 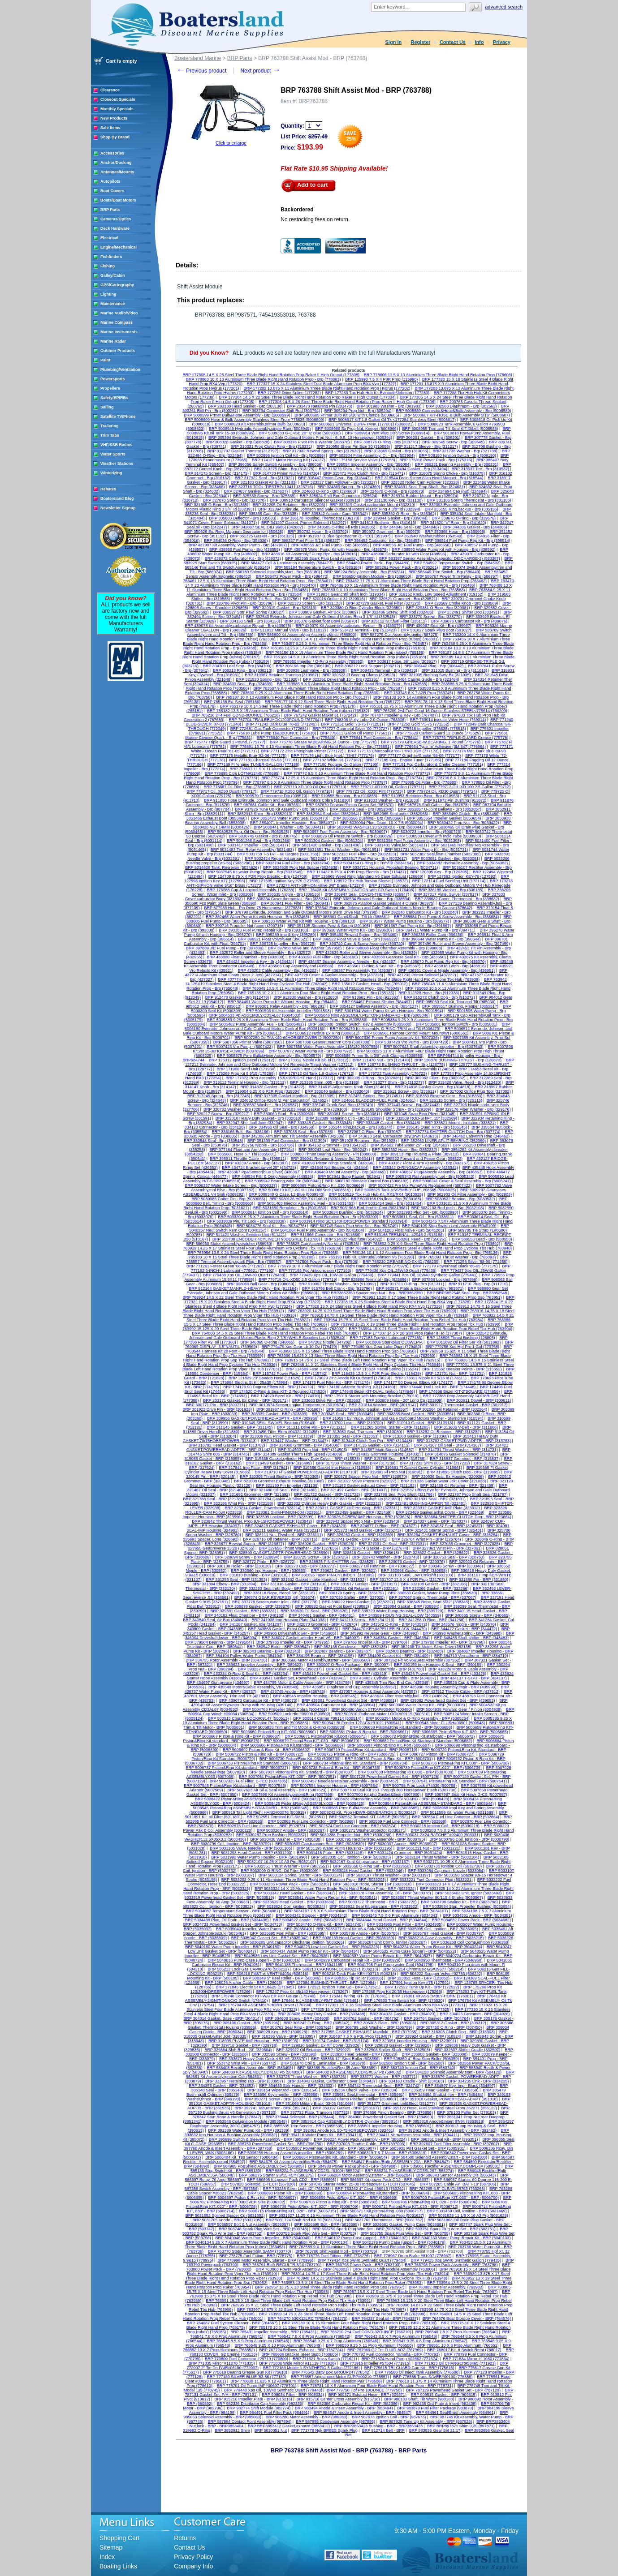 What do you see at coordinates (397, 1991) in the screenshot?
I see `BRP 175268 Prop Kit 20/35 Horsepower (175268)` at bounding box center [397, 1991].